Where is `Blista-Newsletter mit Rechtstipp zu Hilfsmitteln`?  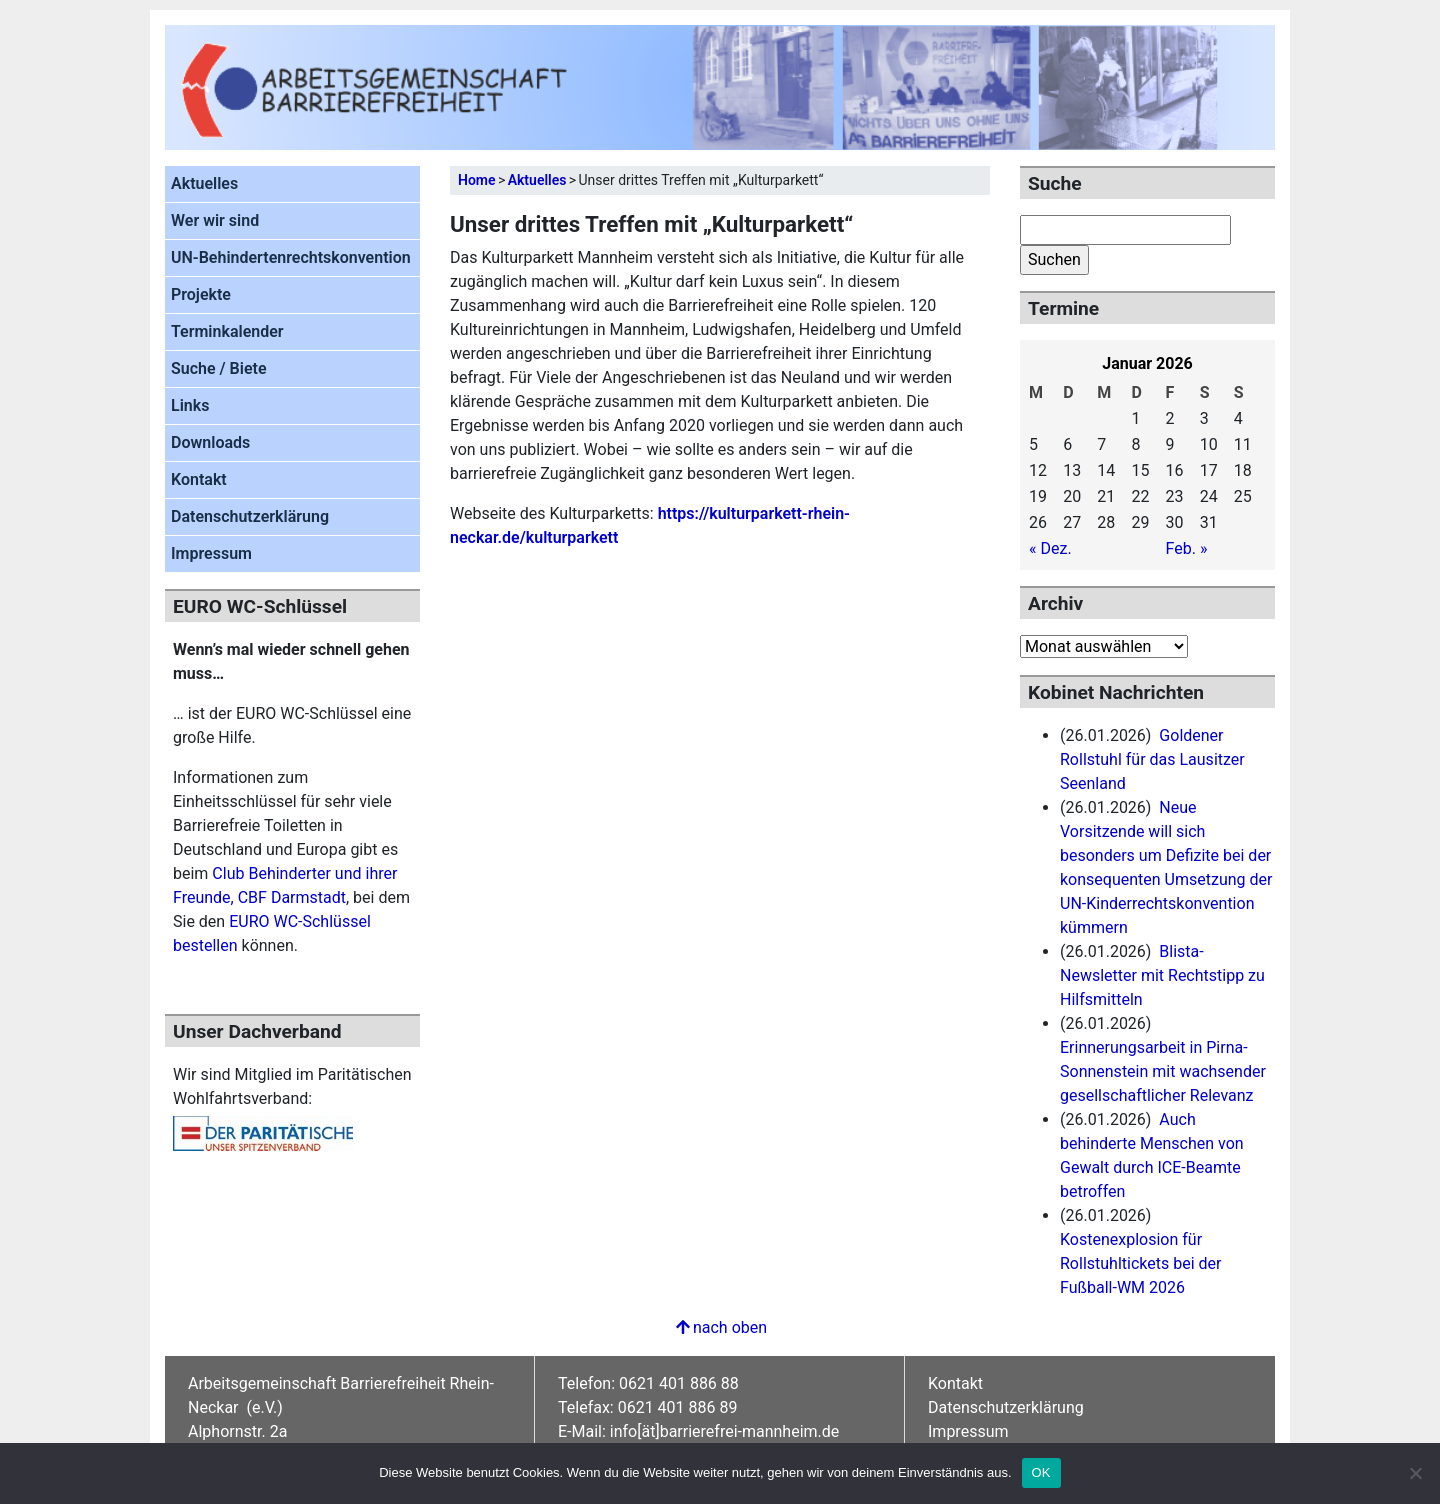
Blista-Newsletter mit Rechtstipp zu Hilfsmitteln is located at coordinates (1162, 975).